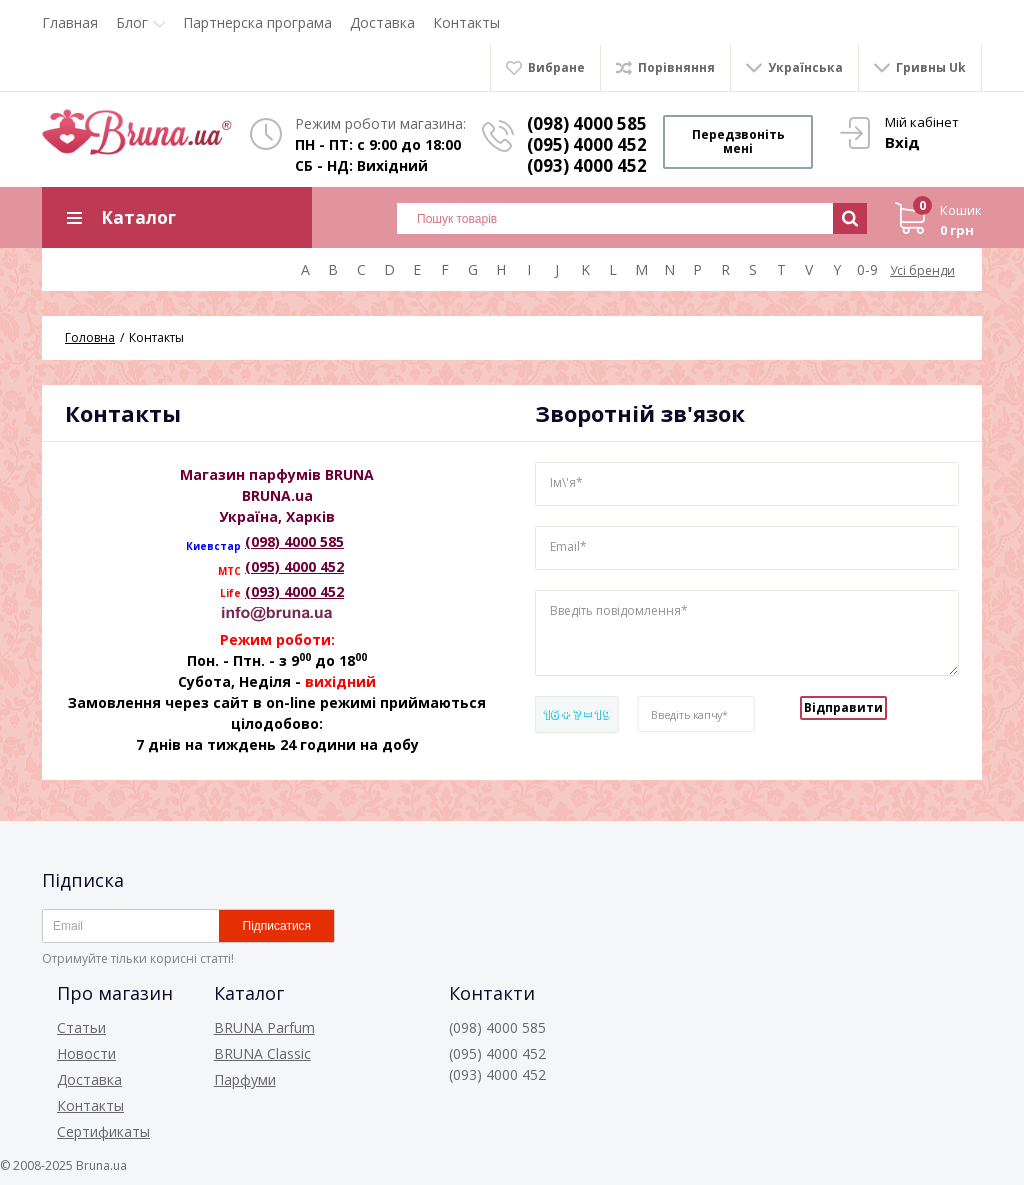 This screenshot has width=1024, height=1185. What do you see at coordinates (587, 155) in the screenshot?
I see `(095) 4000 452 (093) 4000 452` at bounding box center [587, 155].